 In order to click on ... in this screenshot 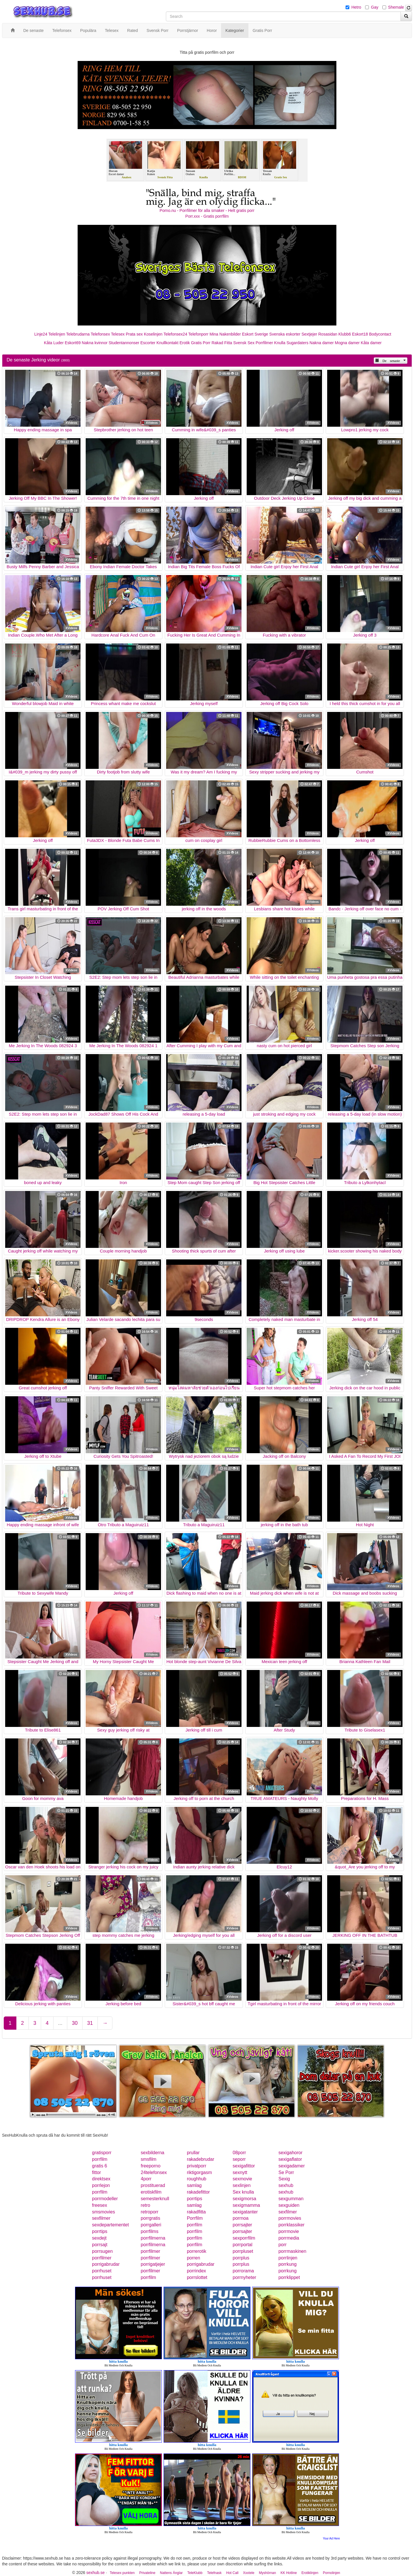, I will do `click(60, 2023)`.